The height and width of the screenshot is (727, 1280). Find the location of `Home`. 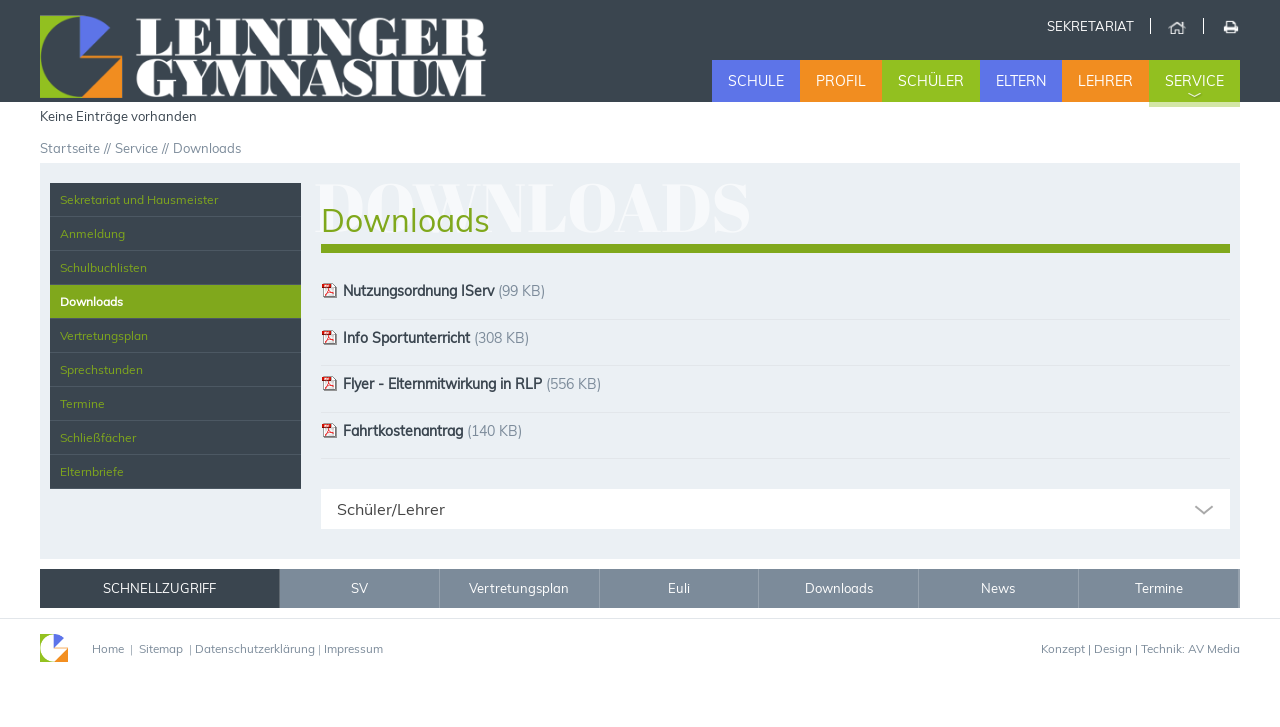

Home is located at coordinates (1176, 26).